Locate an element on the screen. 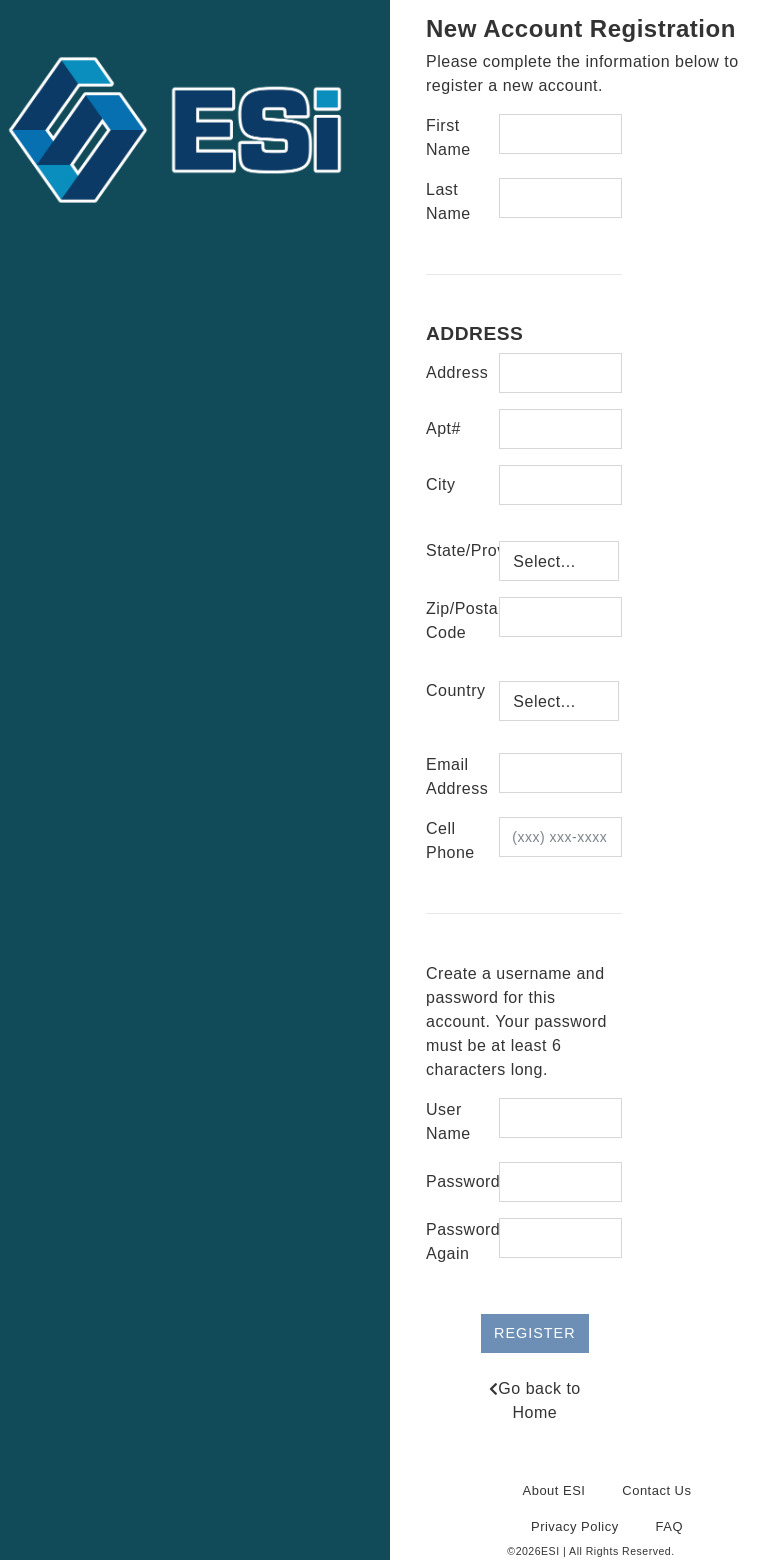 Image resolution: width=780 pixels, height=1560 pixels. Privacy Policy is located at coordinates (575, 1526).